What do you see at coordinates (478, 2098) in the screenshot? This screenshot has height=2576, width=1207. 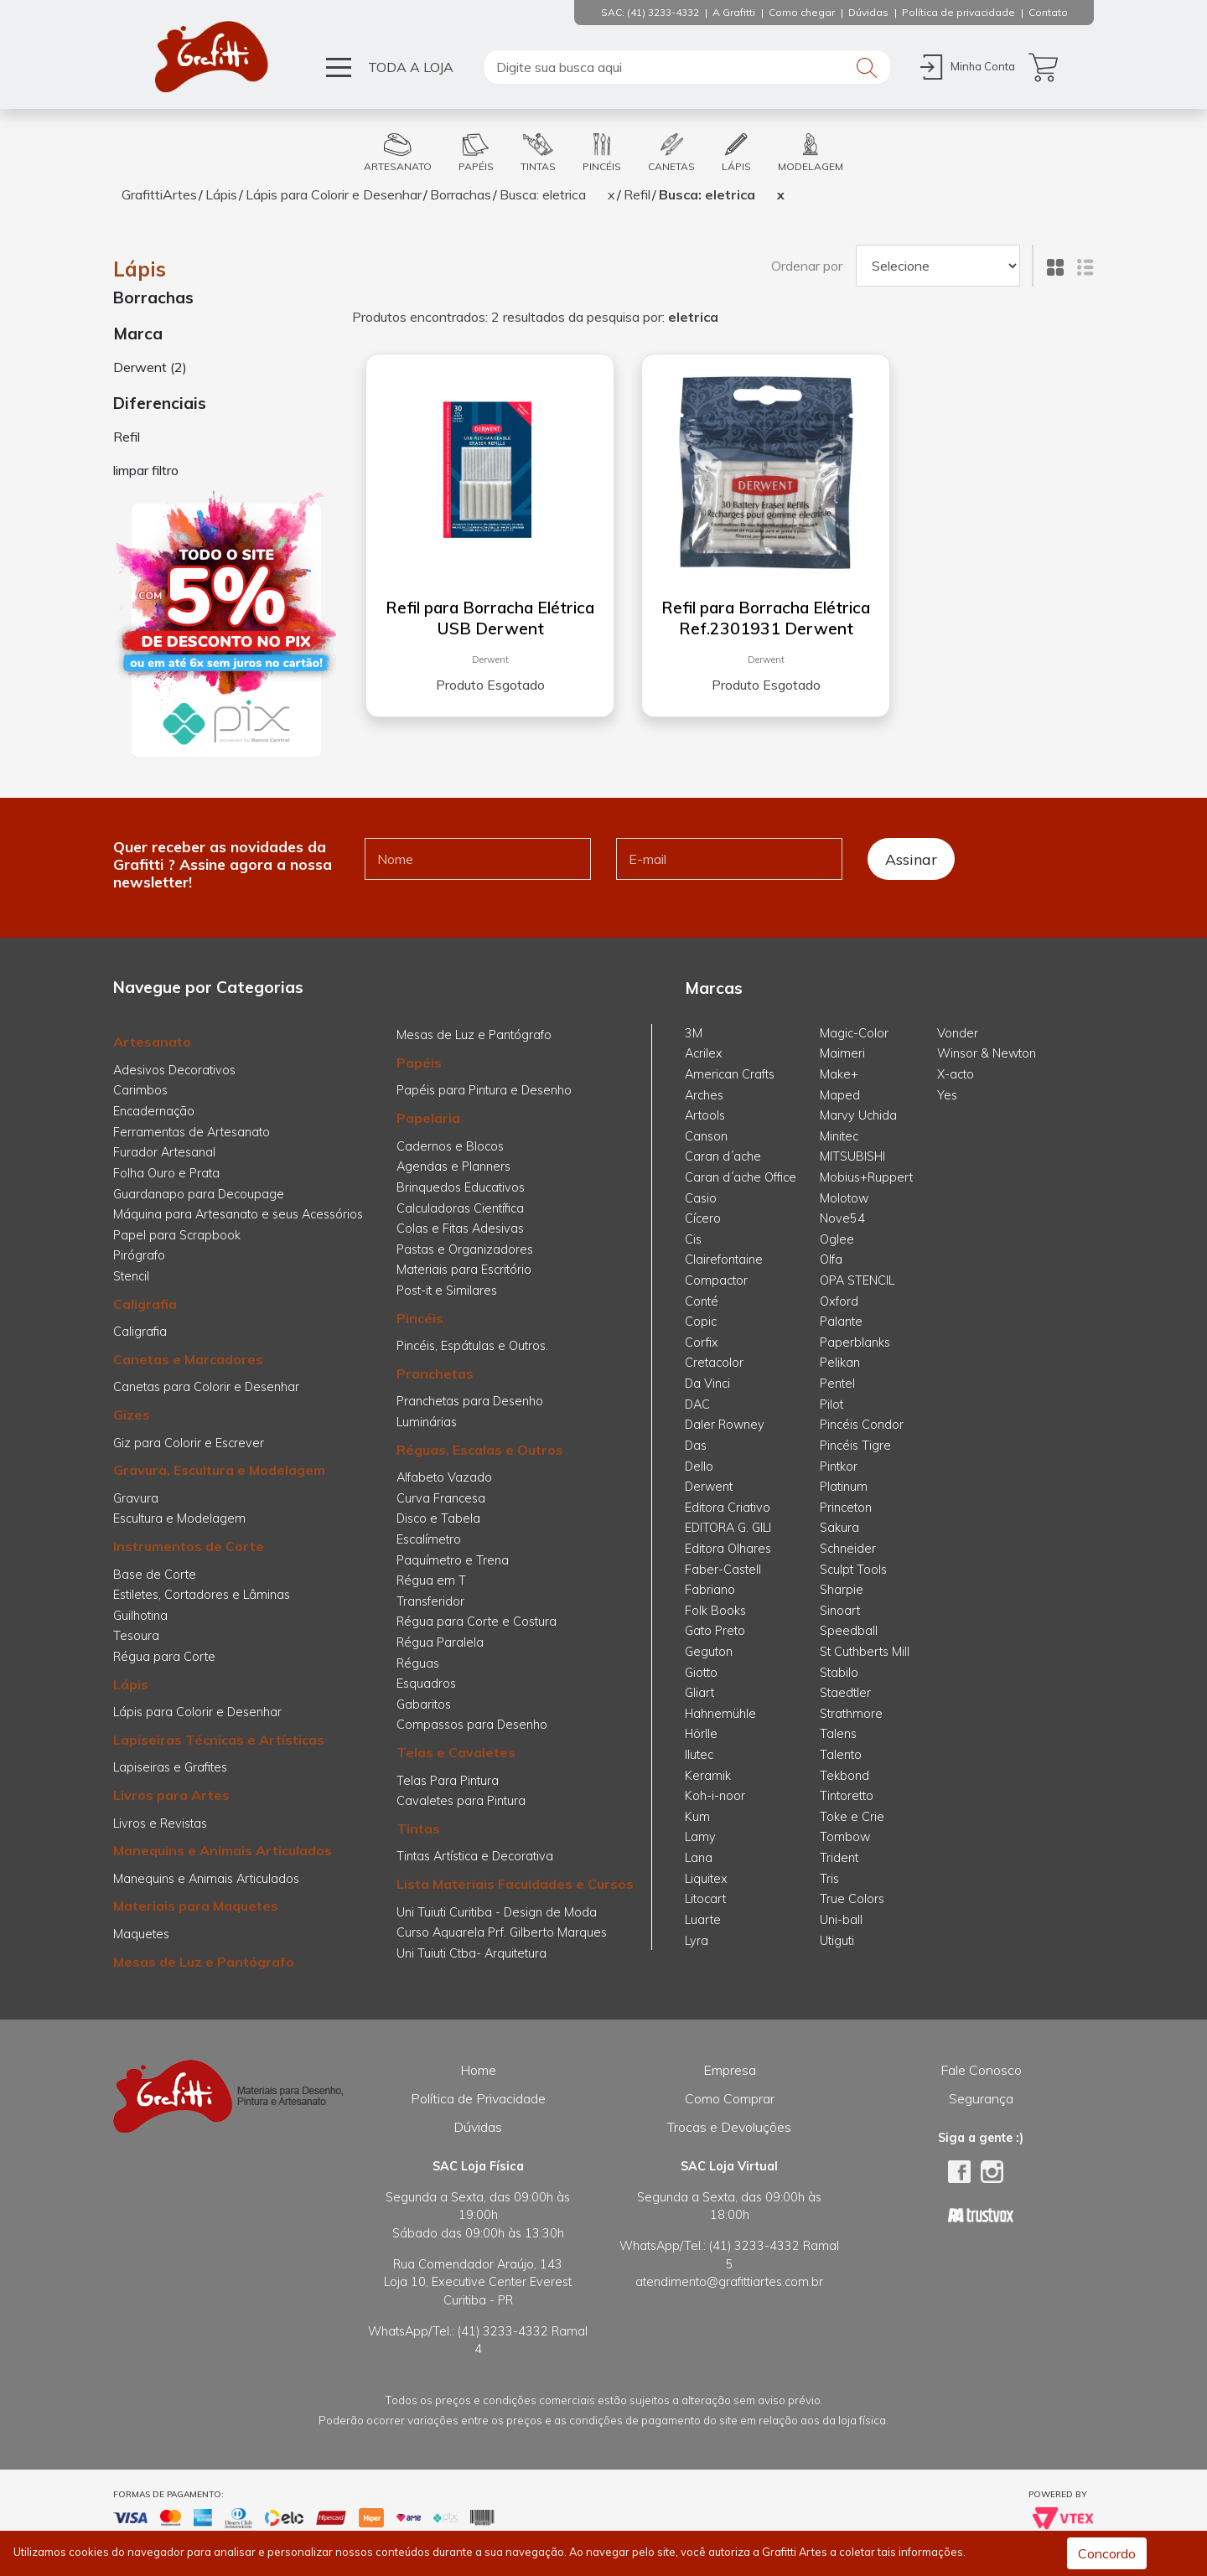 I see `Política de Privacidade` at bounding box center [478, 2098].